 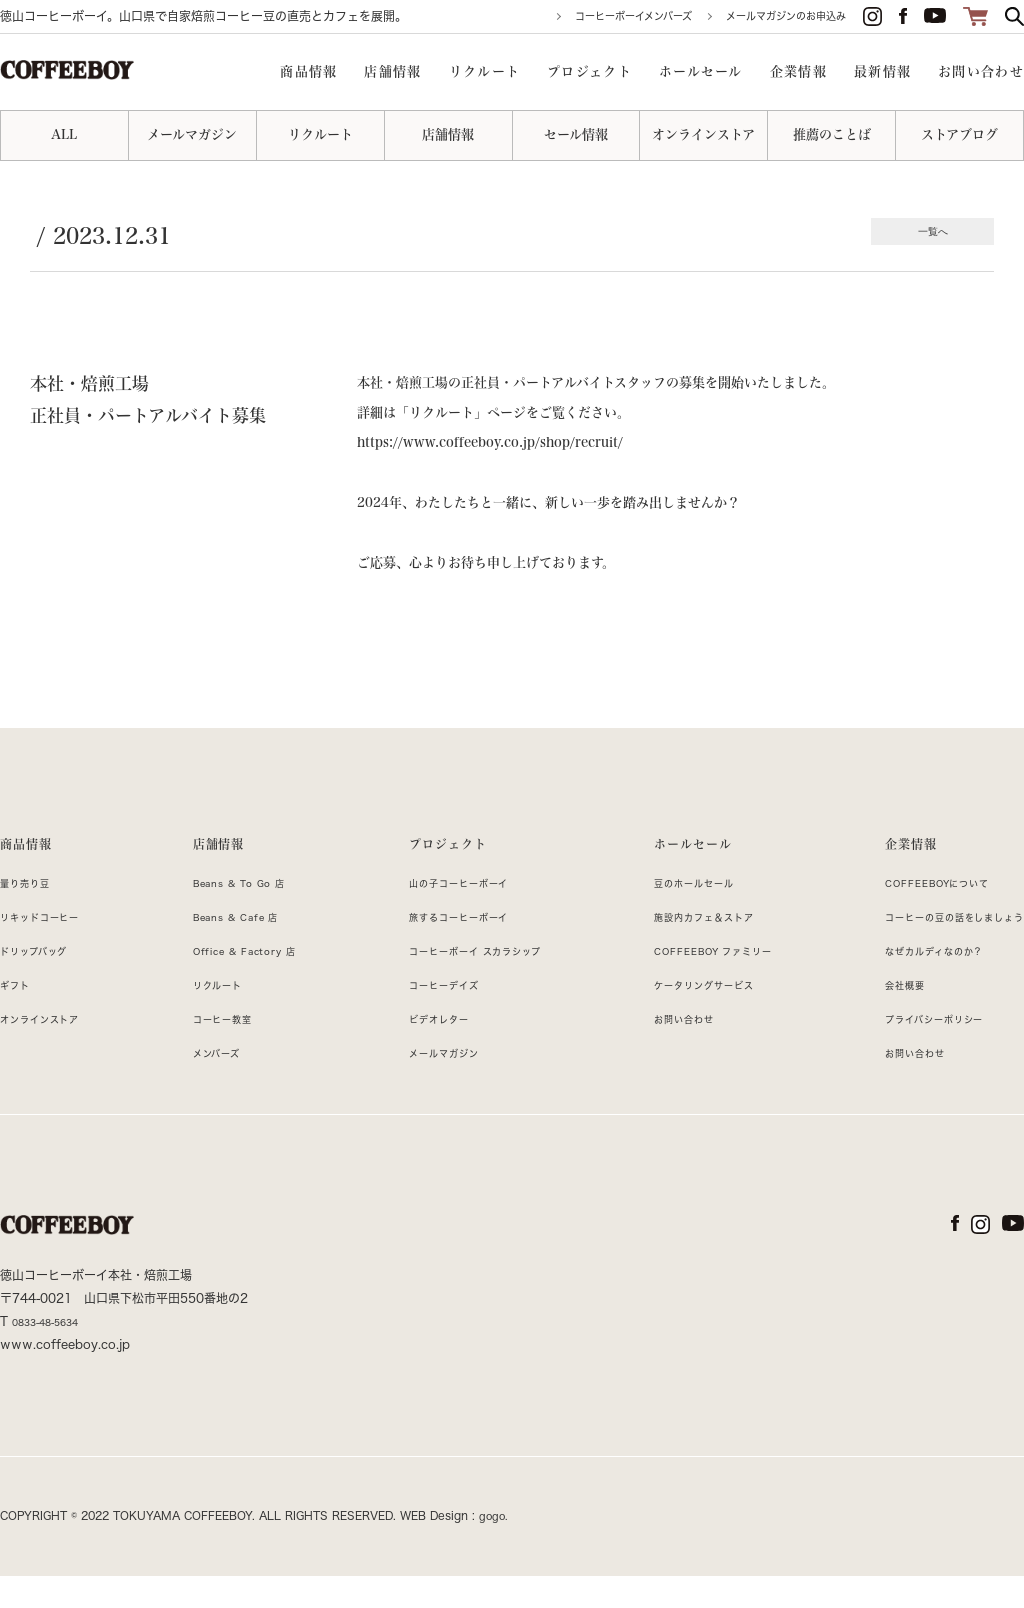 What do you see at coordinates (494, 1547) in the screenshot?
I see `gogo.` at bounding box center [494, 1547].